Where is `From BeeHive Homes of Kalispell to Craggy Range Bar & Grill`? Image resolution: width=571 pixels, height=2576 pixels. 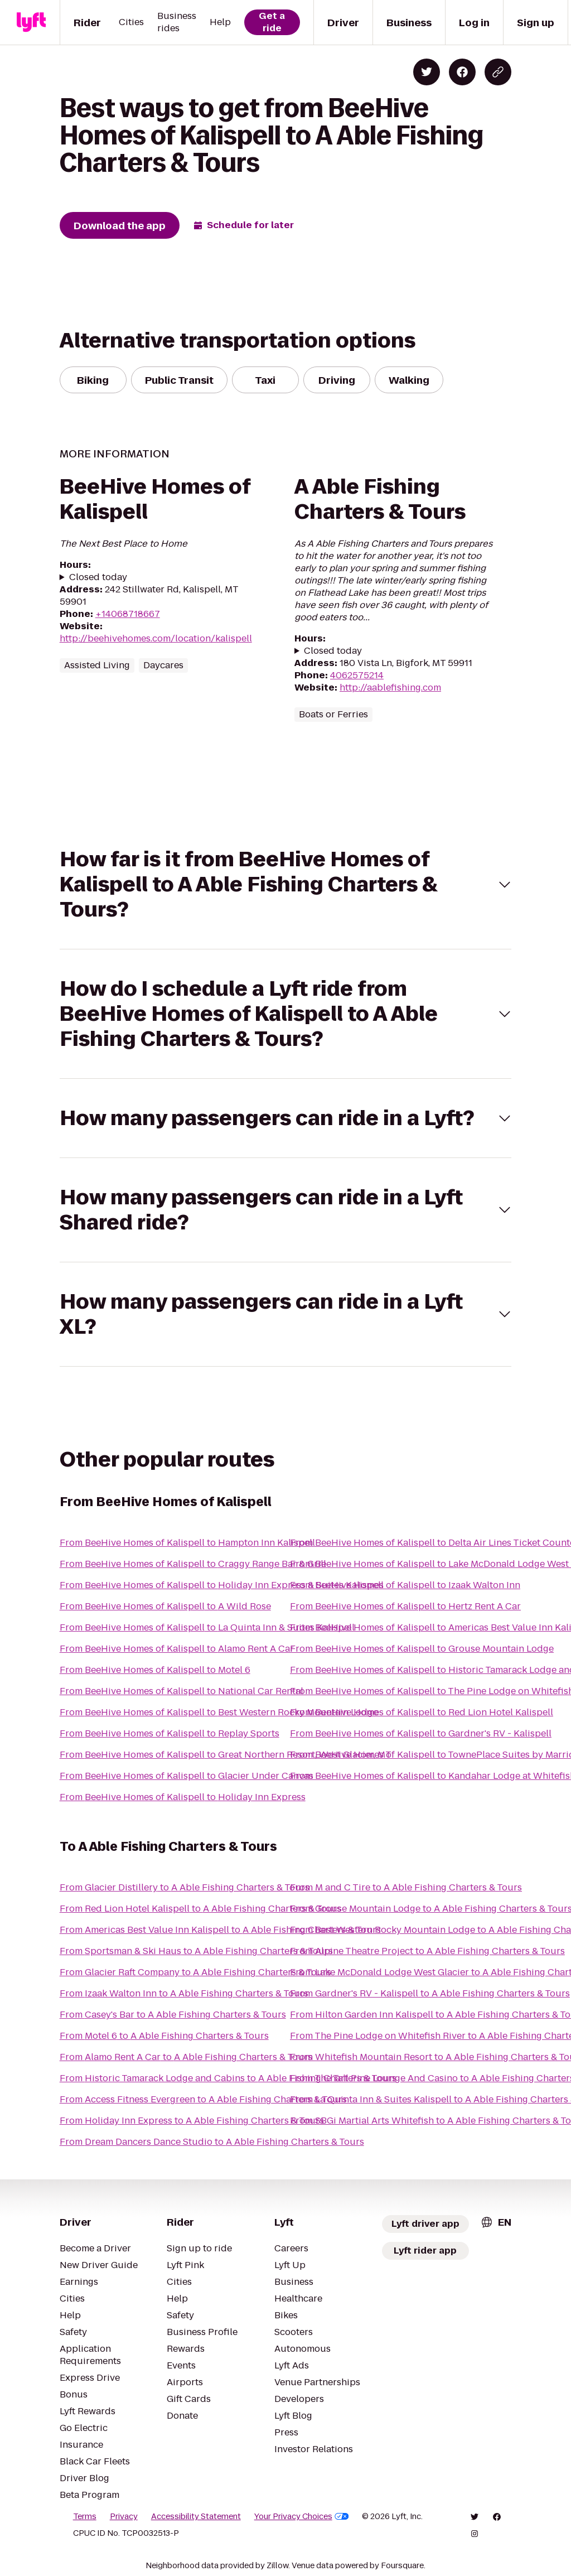
From BeeHive Homes of Kalispell to Craggy Range Bar & Grill is located at coordinates (193, 1563).